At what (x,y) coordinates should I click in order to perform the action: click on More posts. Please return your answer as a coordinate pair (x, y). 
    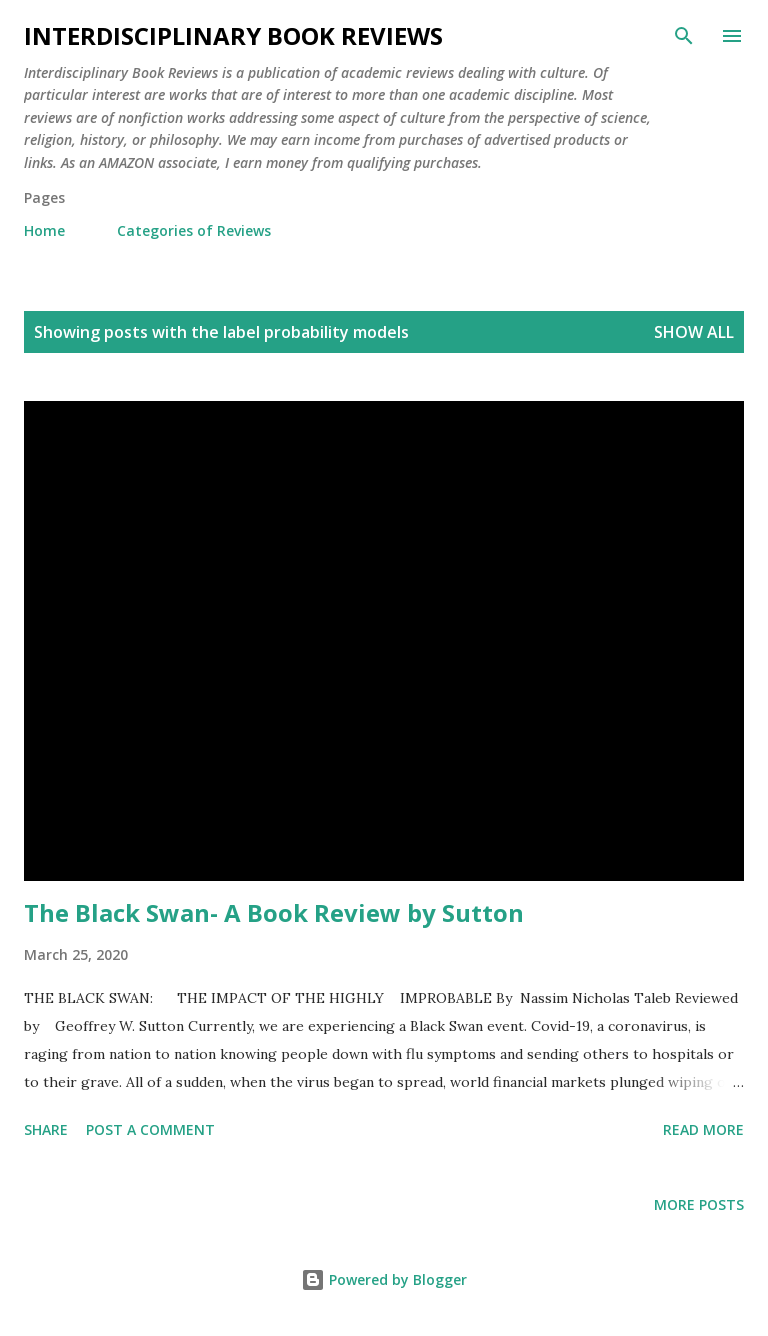
    Looking at the image, I should click on (699, 1204).